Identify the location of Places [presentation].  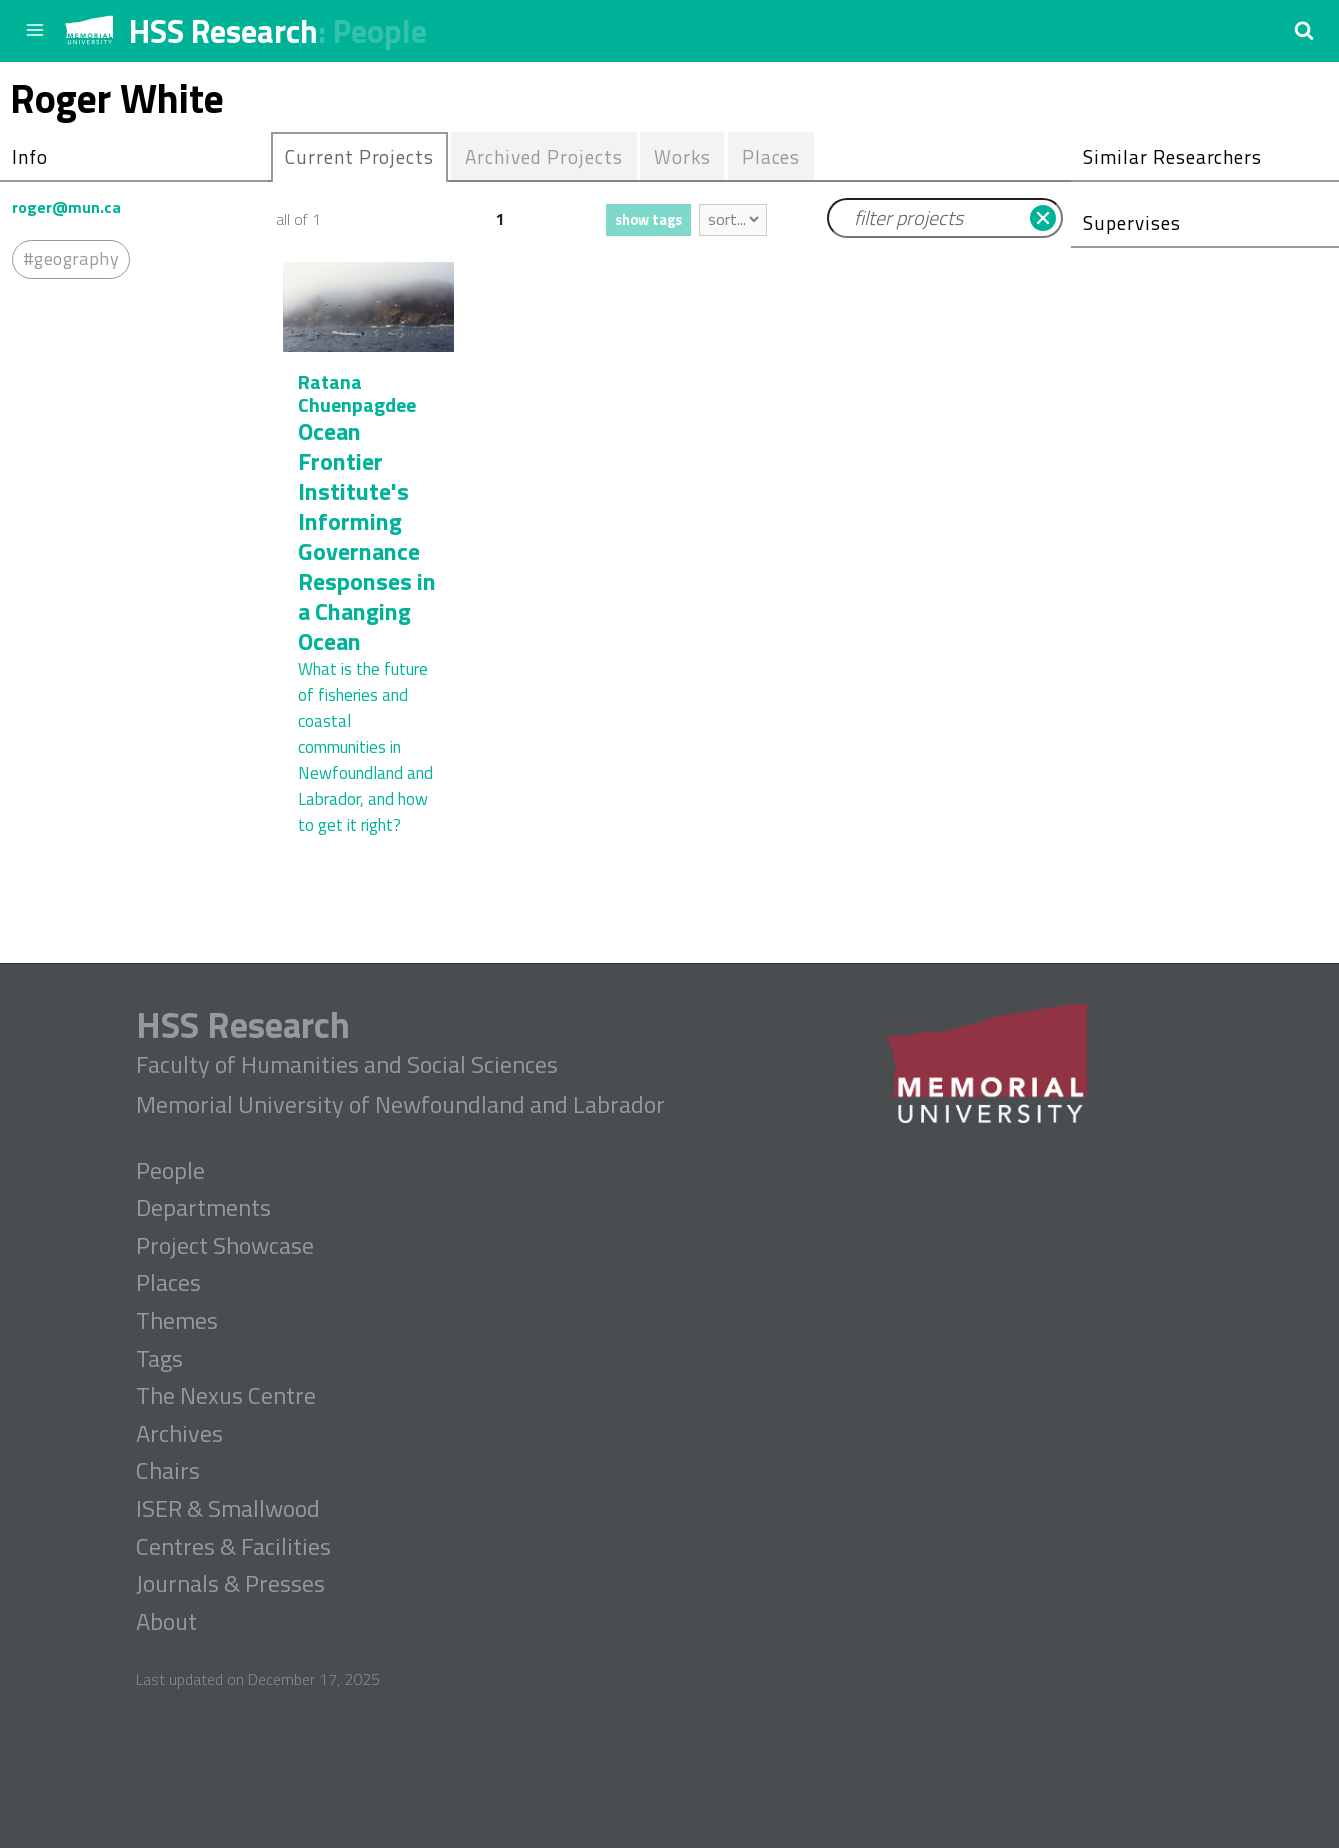
(771, 156).